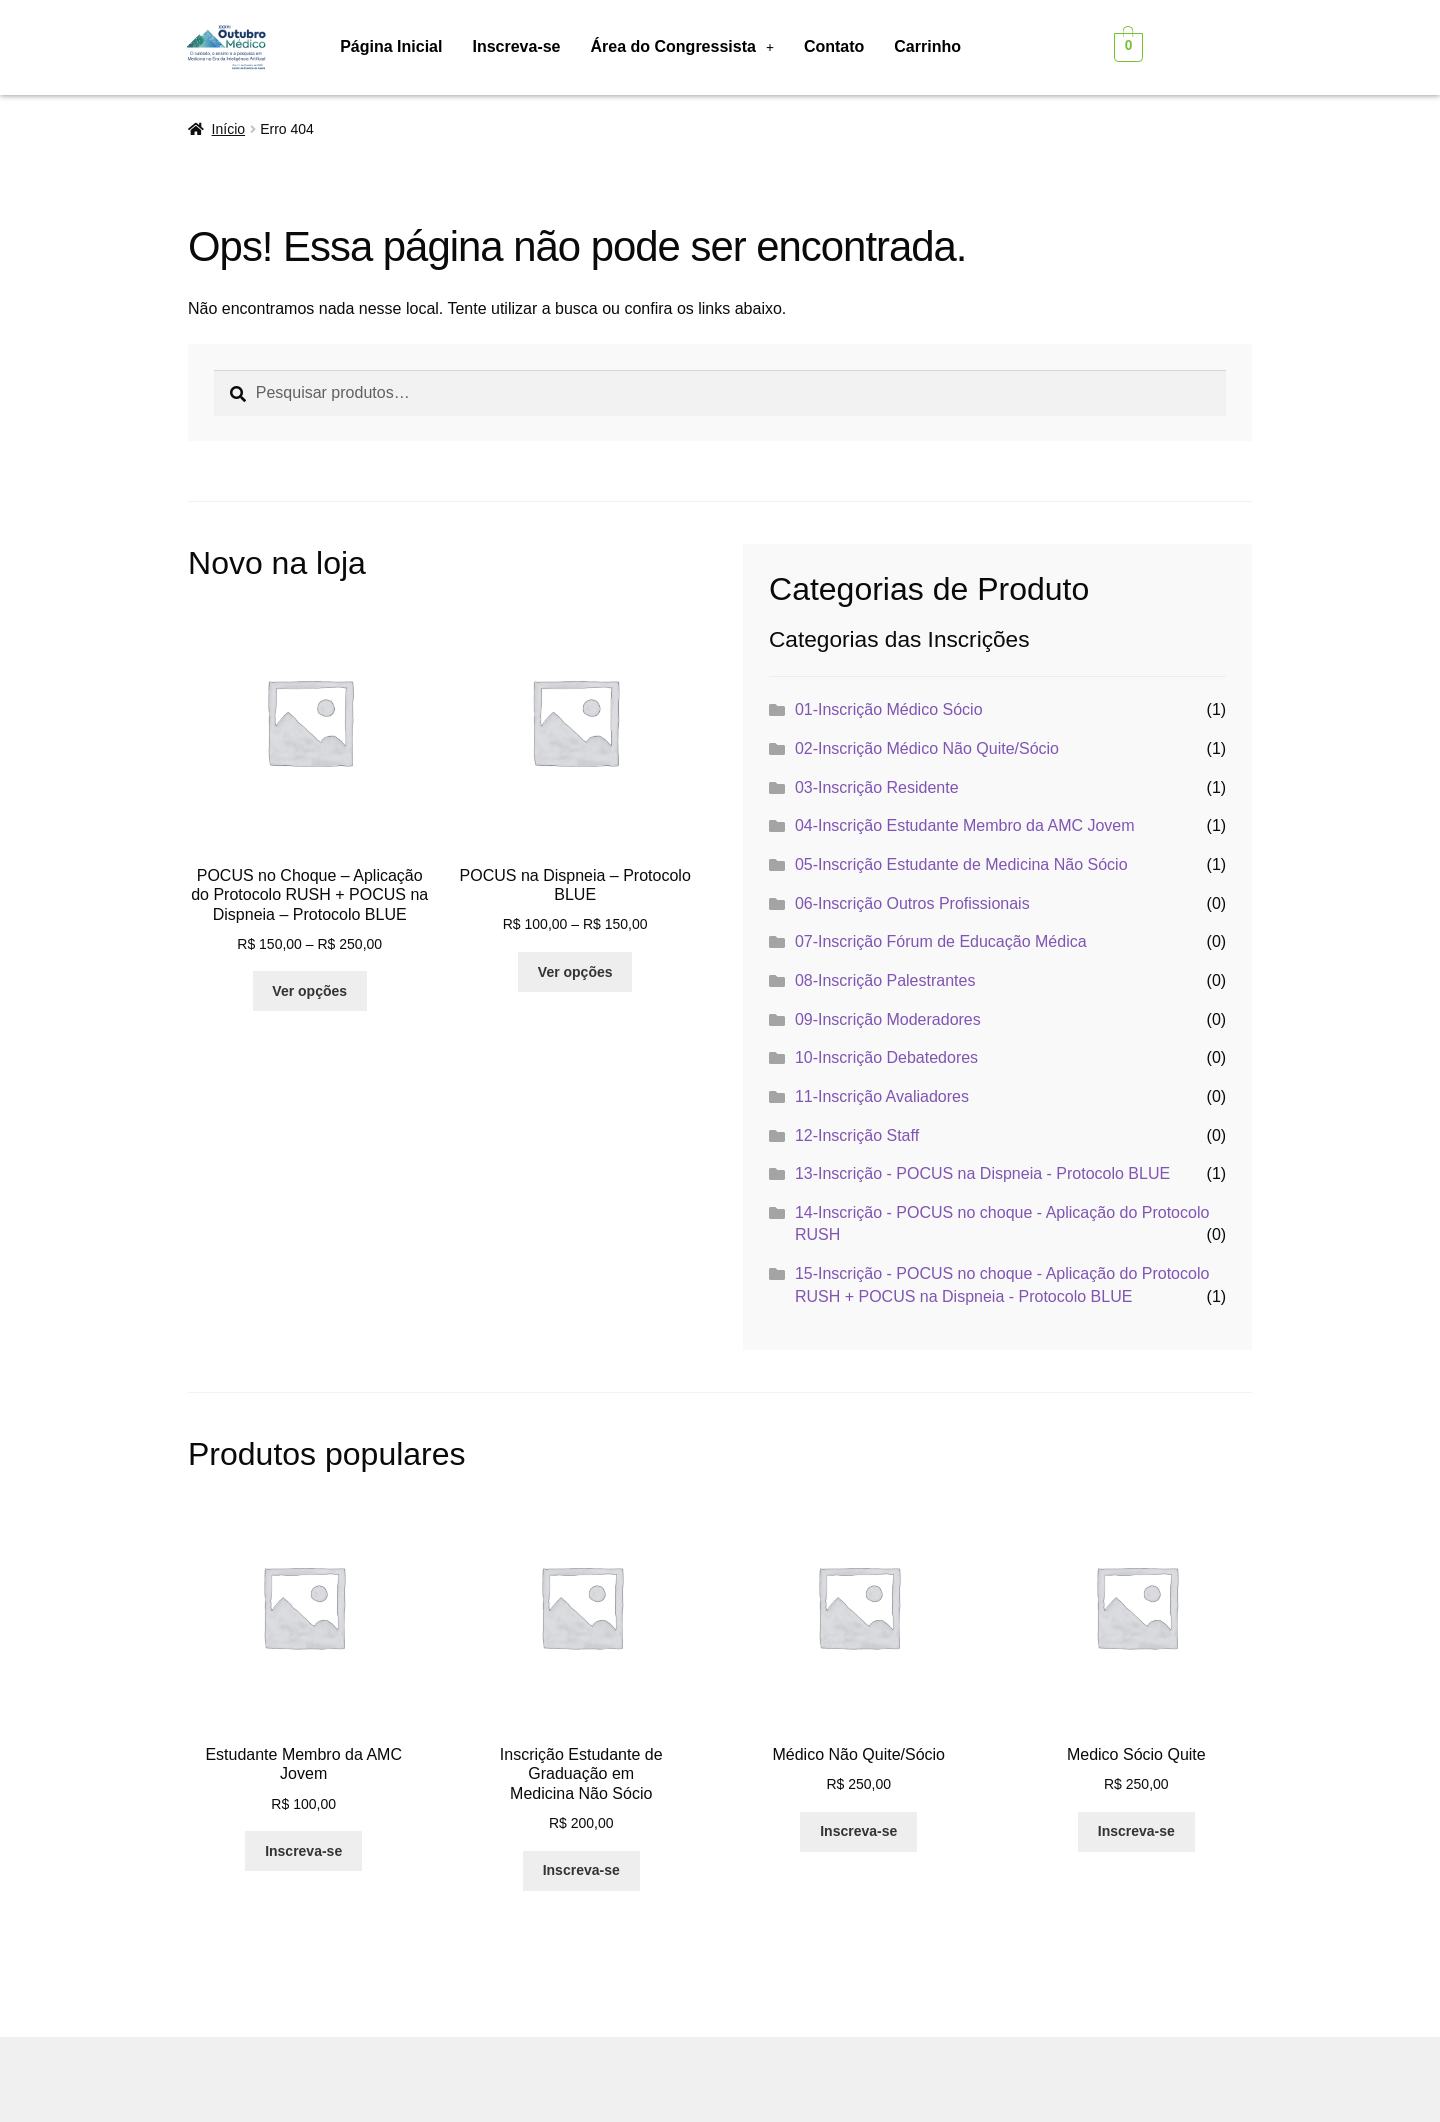  Describe the element at coordinates (581, 1870) in the screenshot. I see `Inscreva-se [Adicione ao carrinho: “Inscrição Estudante de Graduação em Medicina Não Sócio”]` at that location.